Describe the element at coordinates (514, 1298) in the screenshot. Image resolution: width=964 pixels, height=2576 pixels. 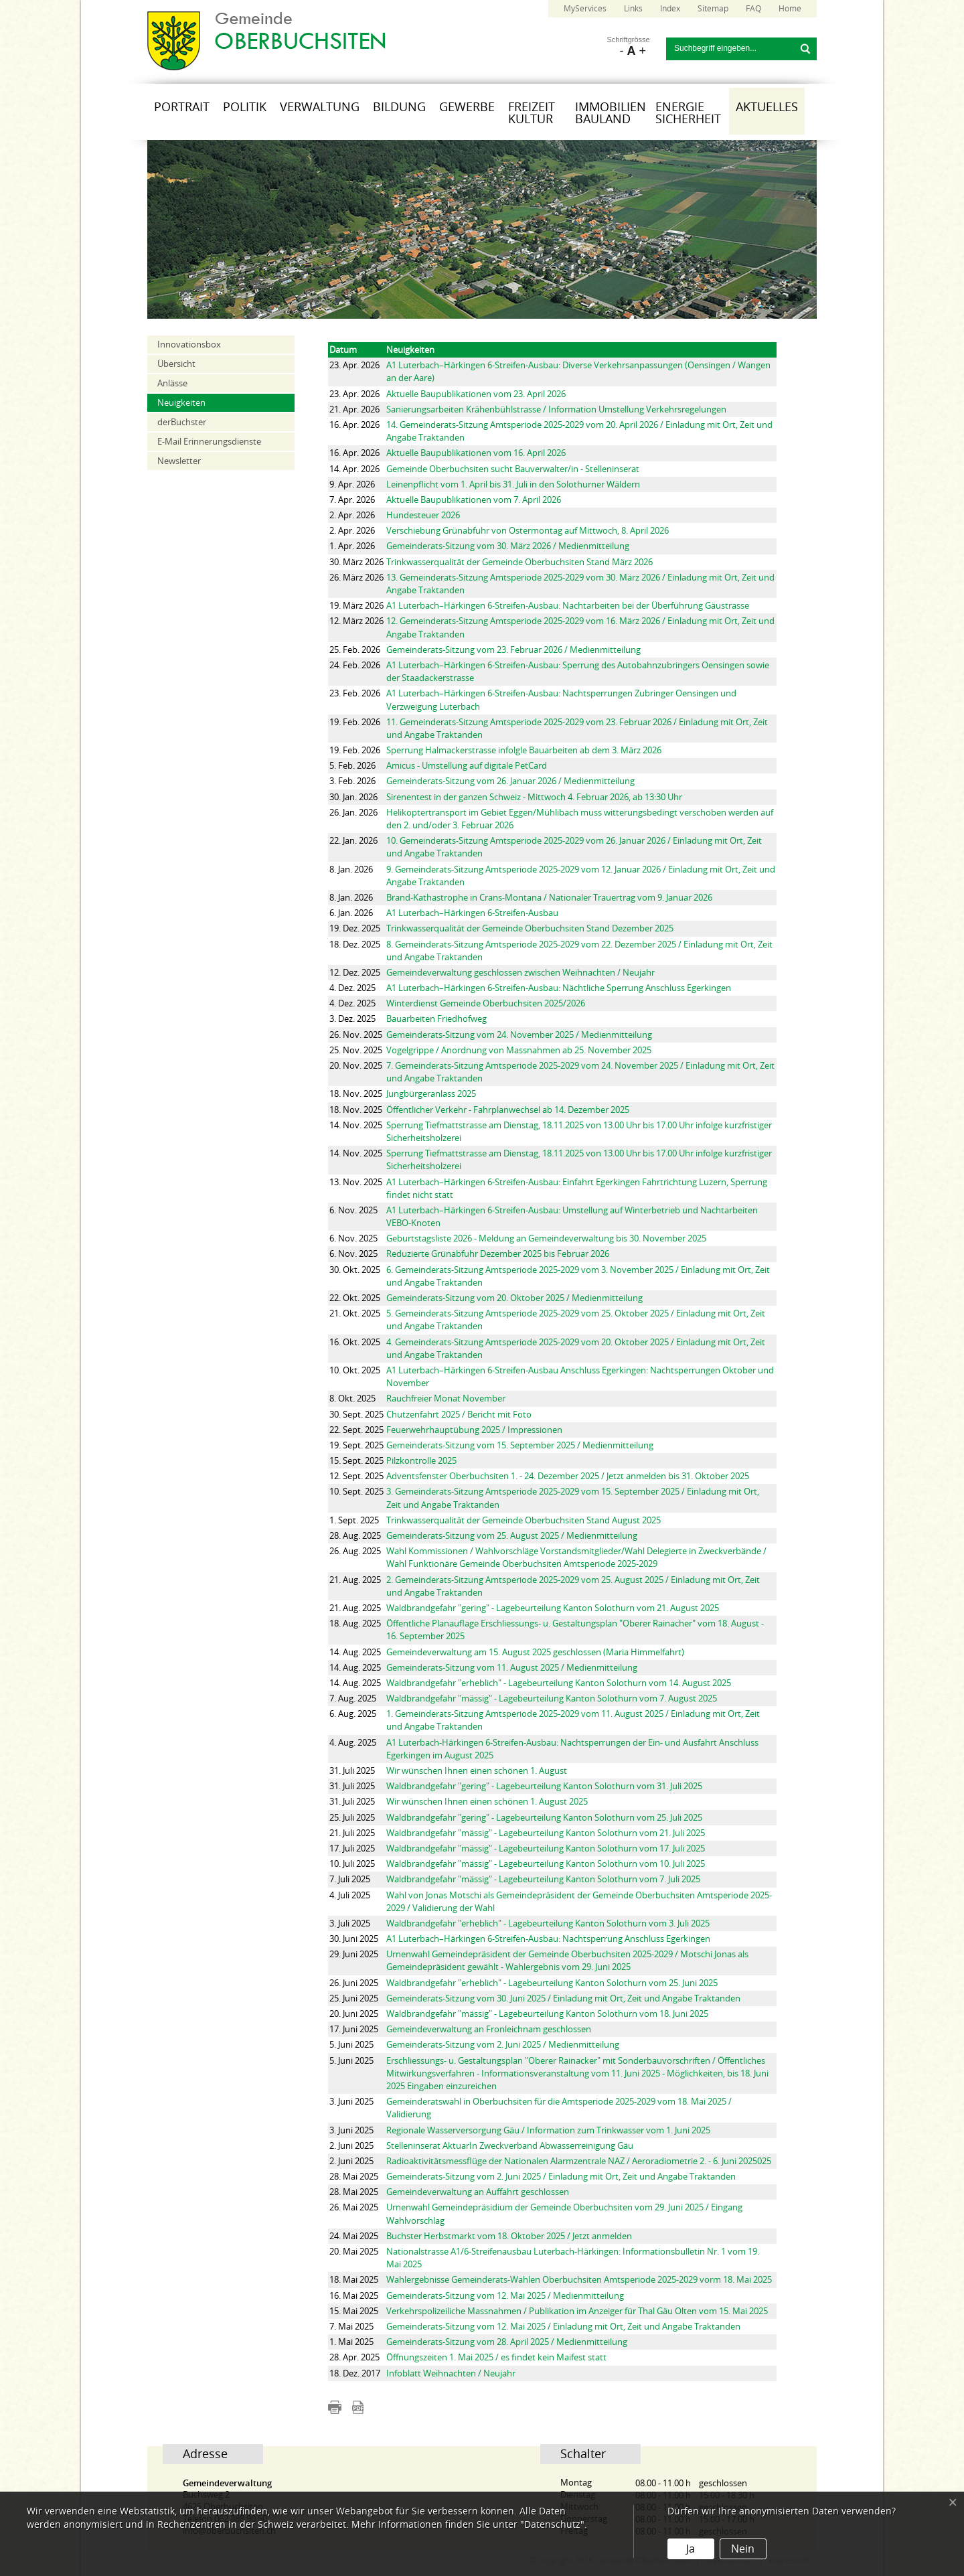
I see `Gemeinderats-Sitzung vom 20. Oktober 2025 / Medienmitteilung` at that location.